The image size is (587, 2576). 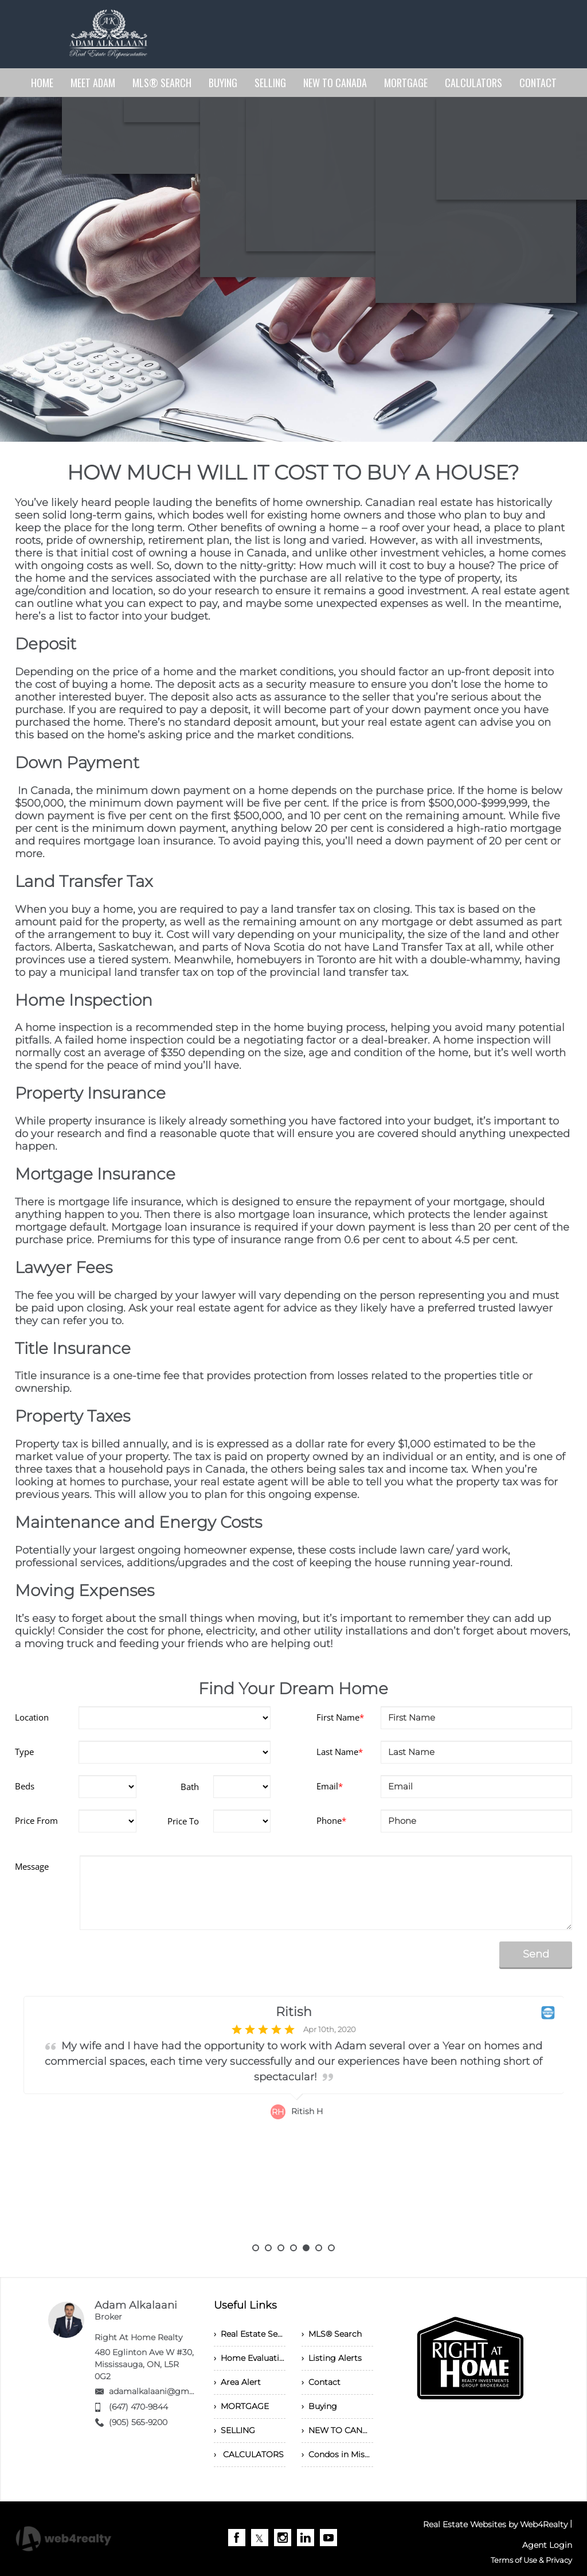 I want to click on Phone, so click(x=331, y=1820).